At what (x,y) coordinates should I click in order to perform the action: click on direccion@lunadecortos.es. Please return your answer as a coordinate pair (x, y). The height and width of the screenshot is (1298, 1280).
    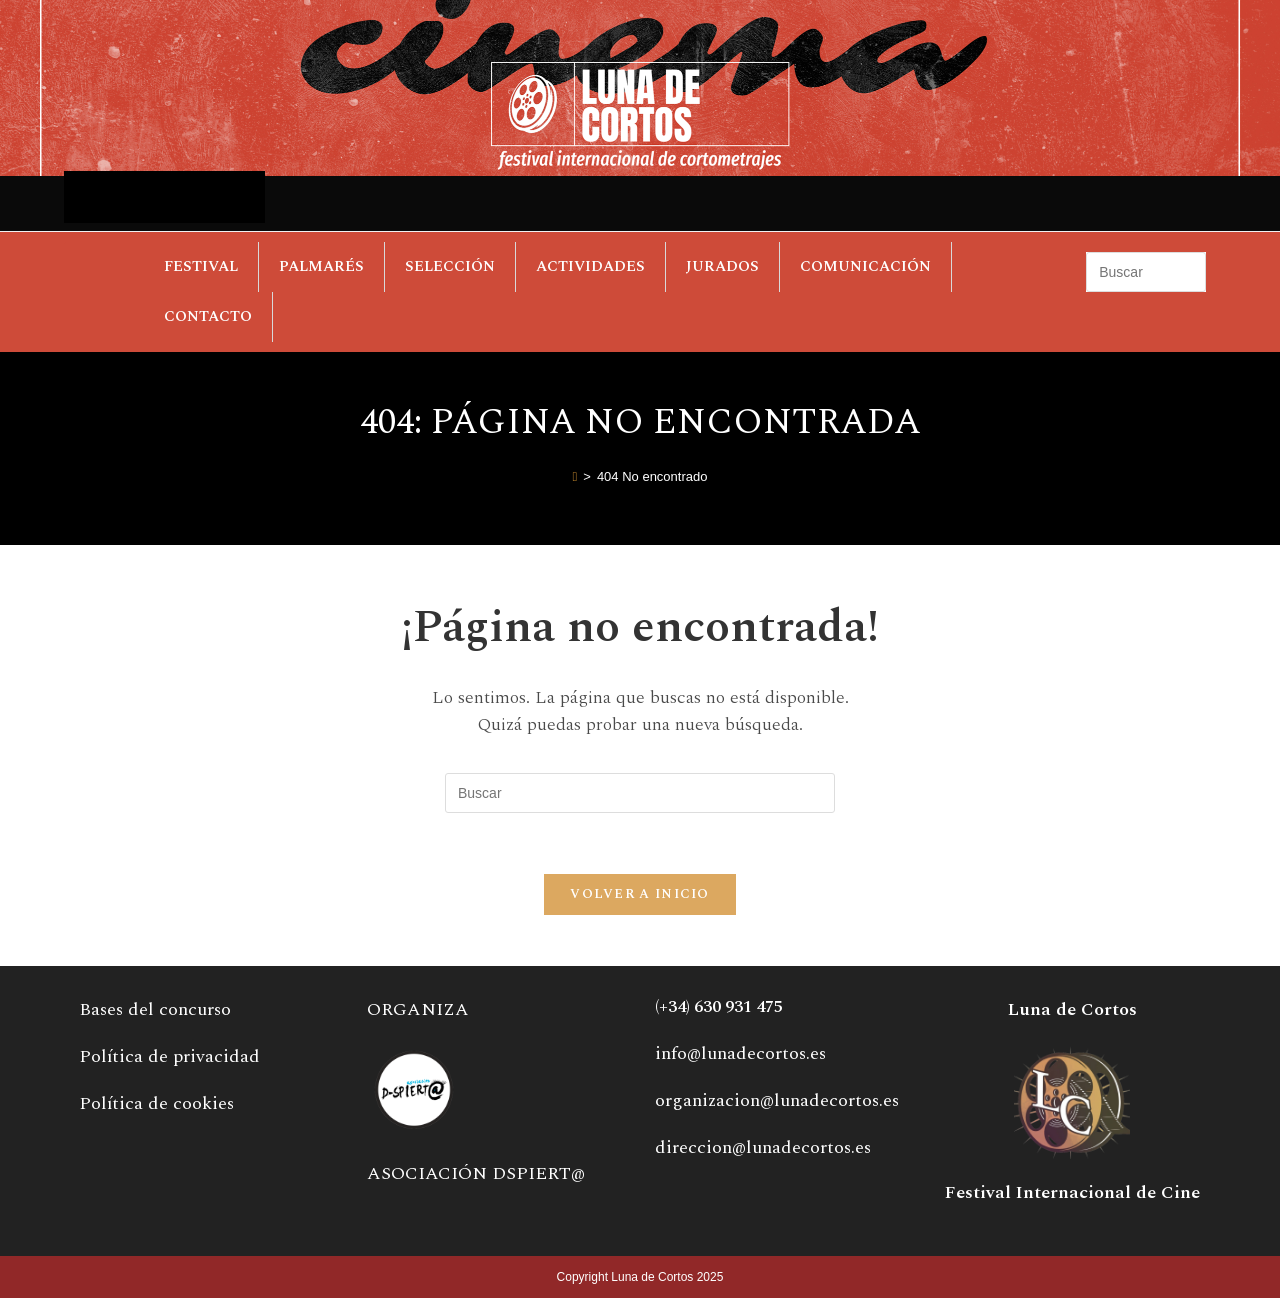
    Looking at the image, I should click on (763, 1147).